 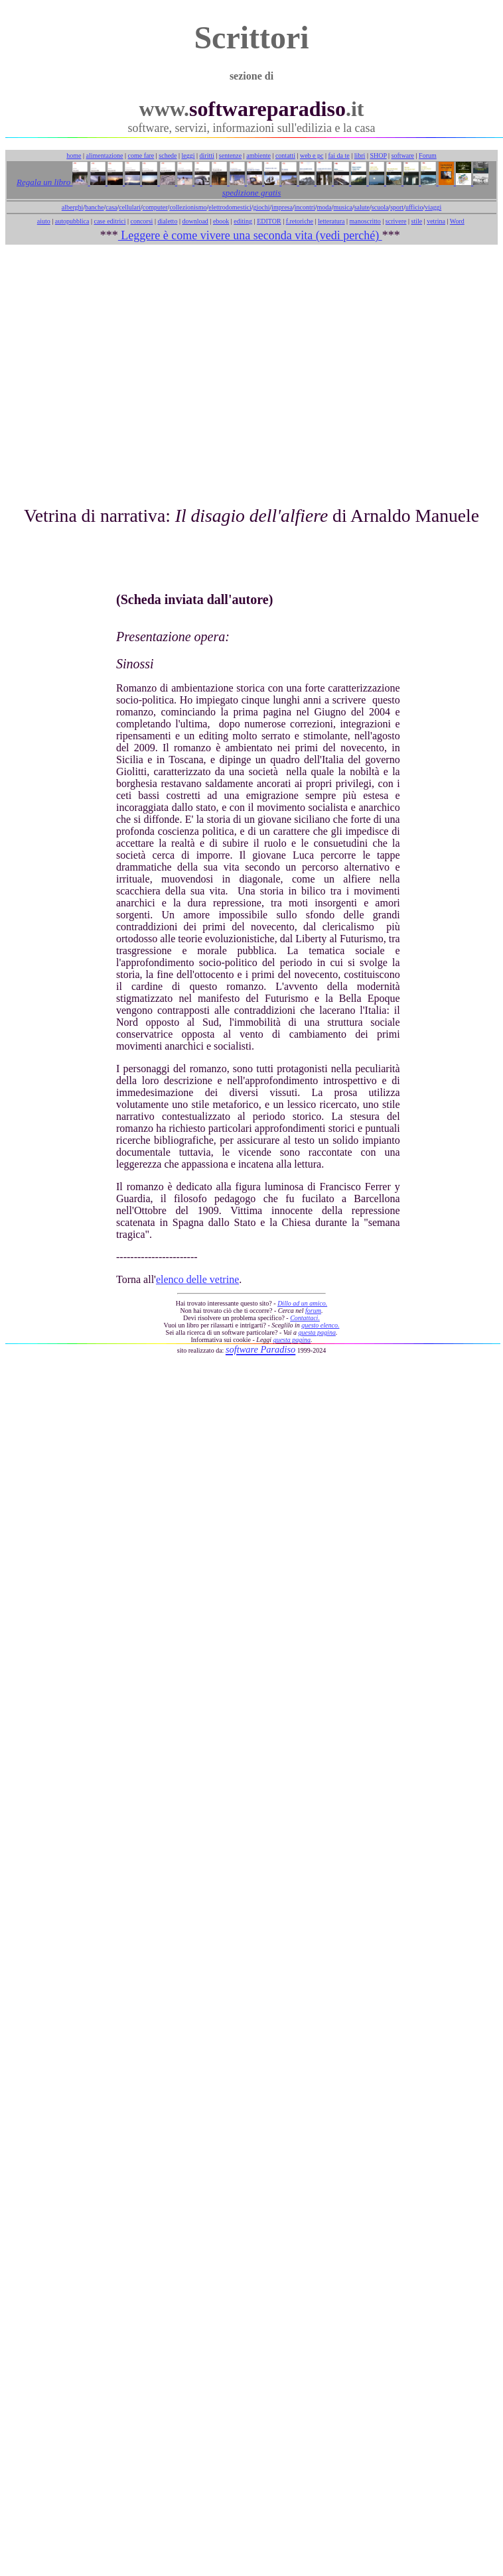 What do you see at coordinates (130, 207) in the screenshot?
I see `cellulari` at bounding box center [130, 207].